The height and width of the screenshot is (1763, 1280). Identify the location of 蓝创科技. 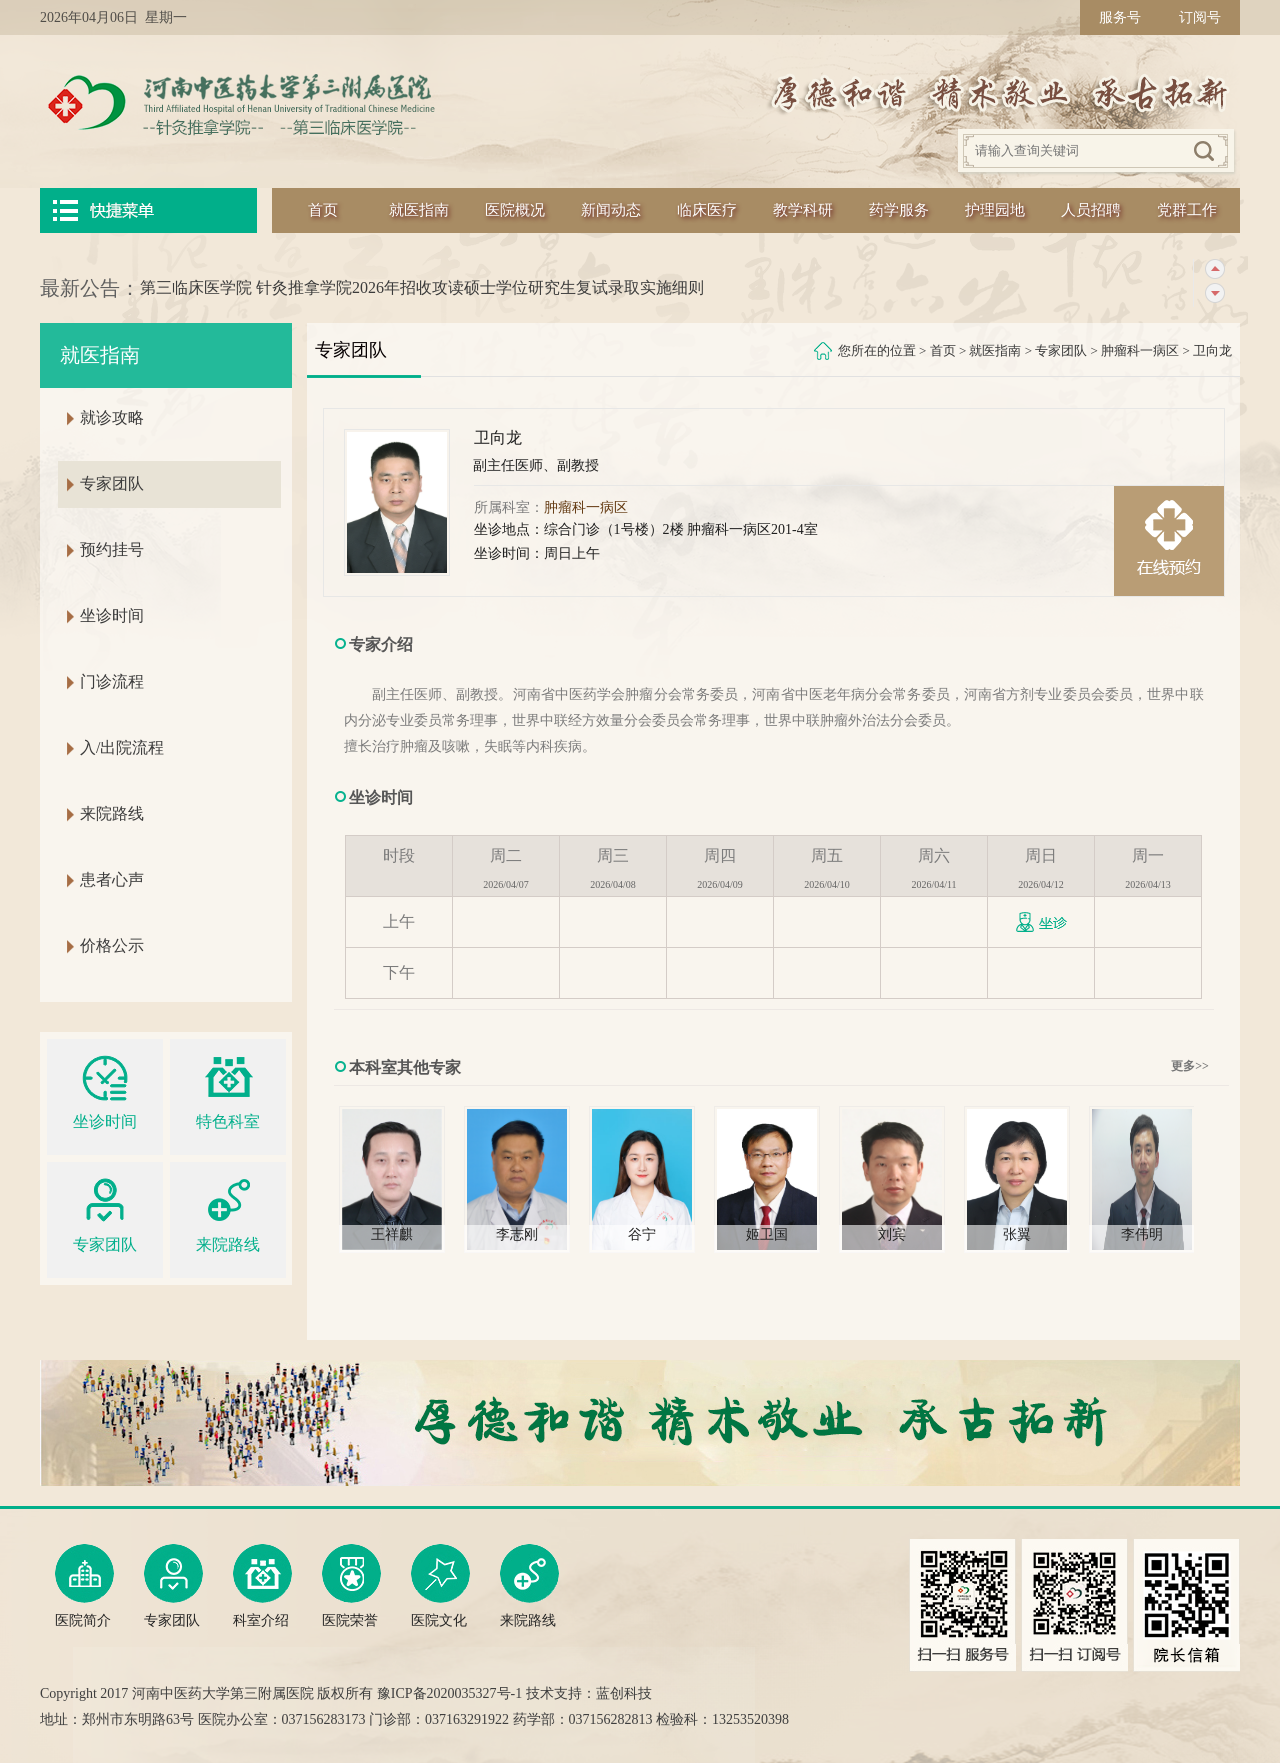
(624, 1693).